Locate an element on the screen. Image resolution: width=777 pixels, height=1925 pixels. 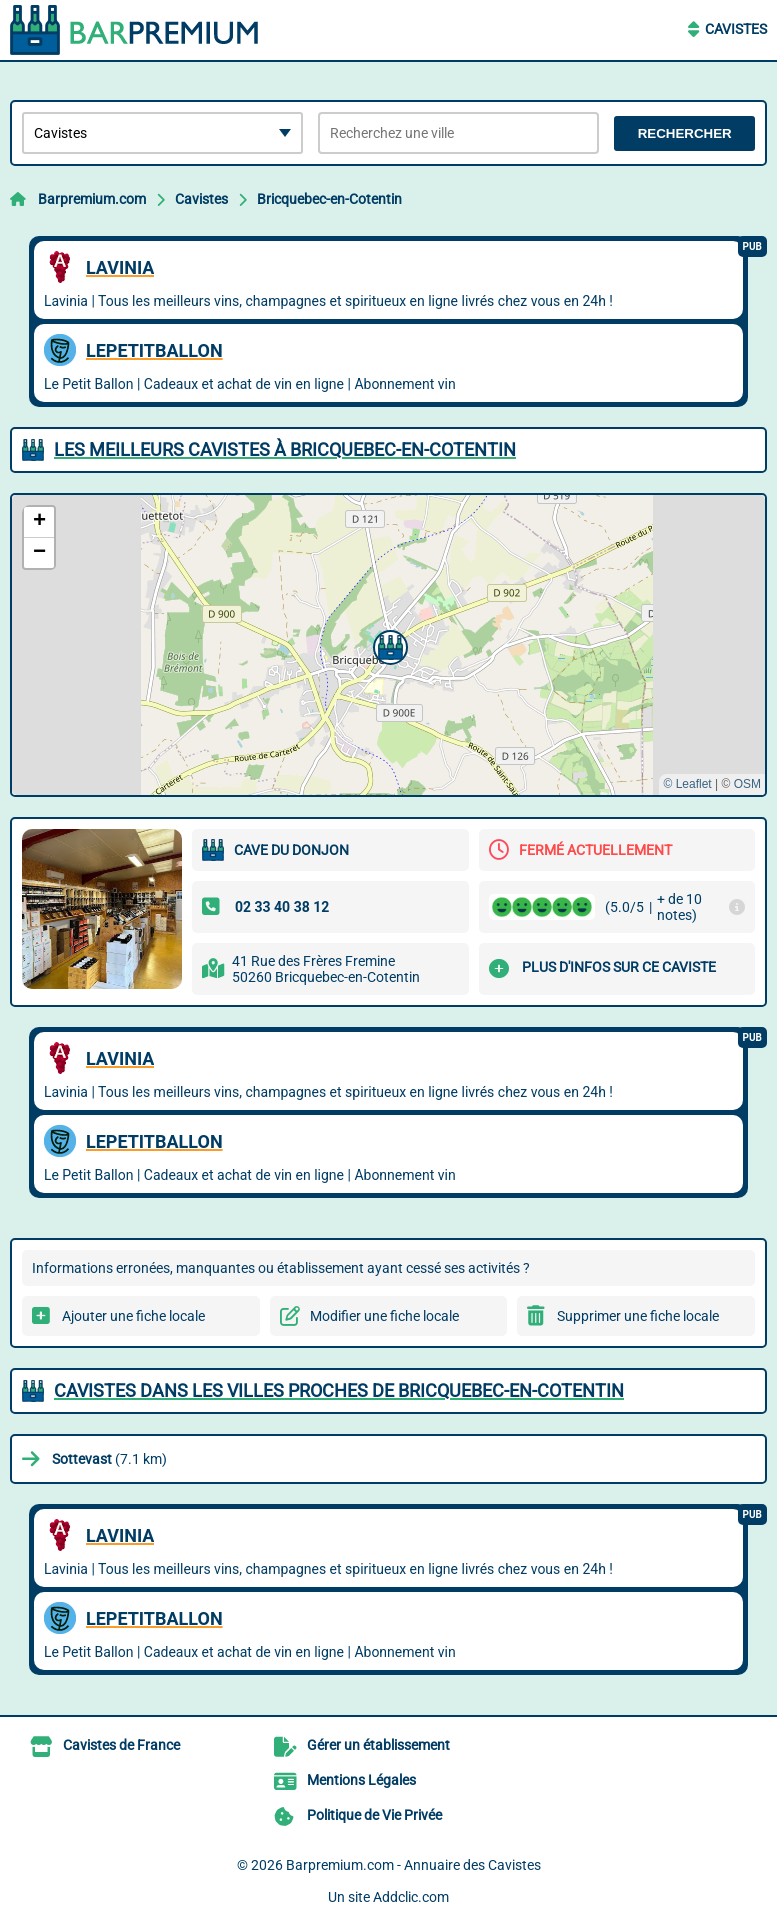
© Leaflet is located at coordinates (687, 784).